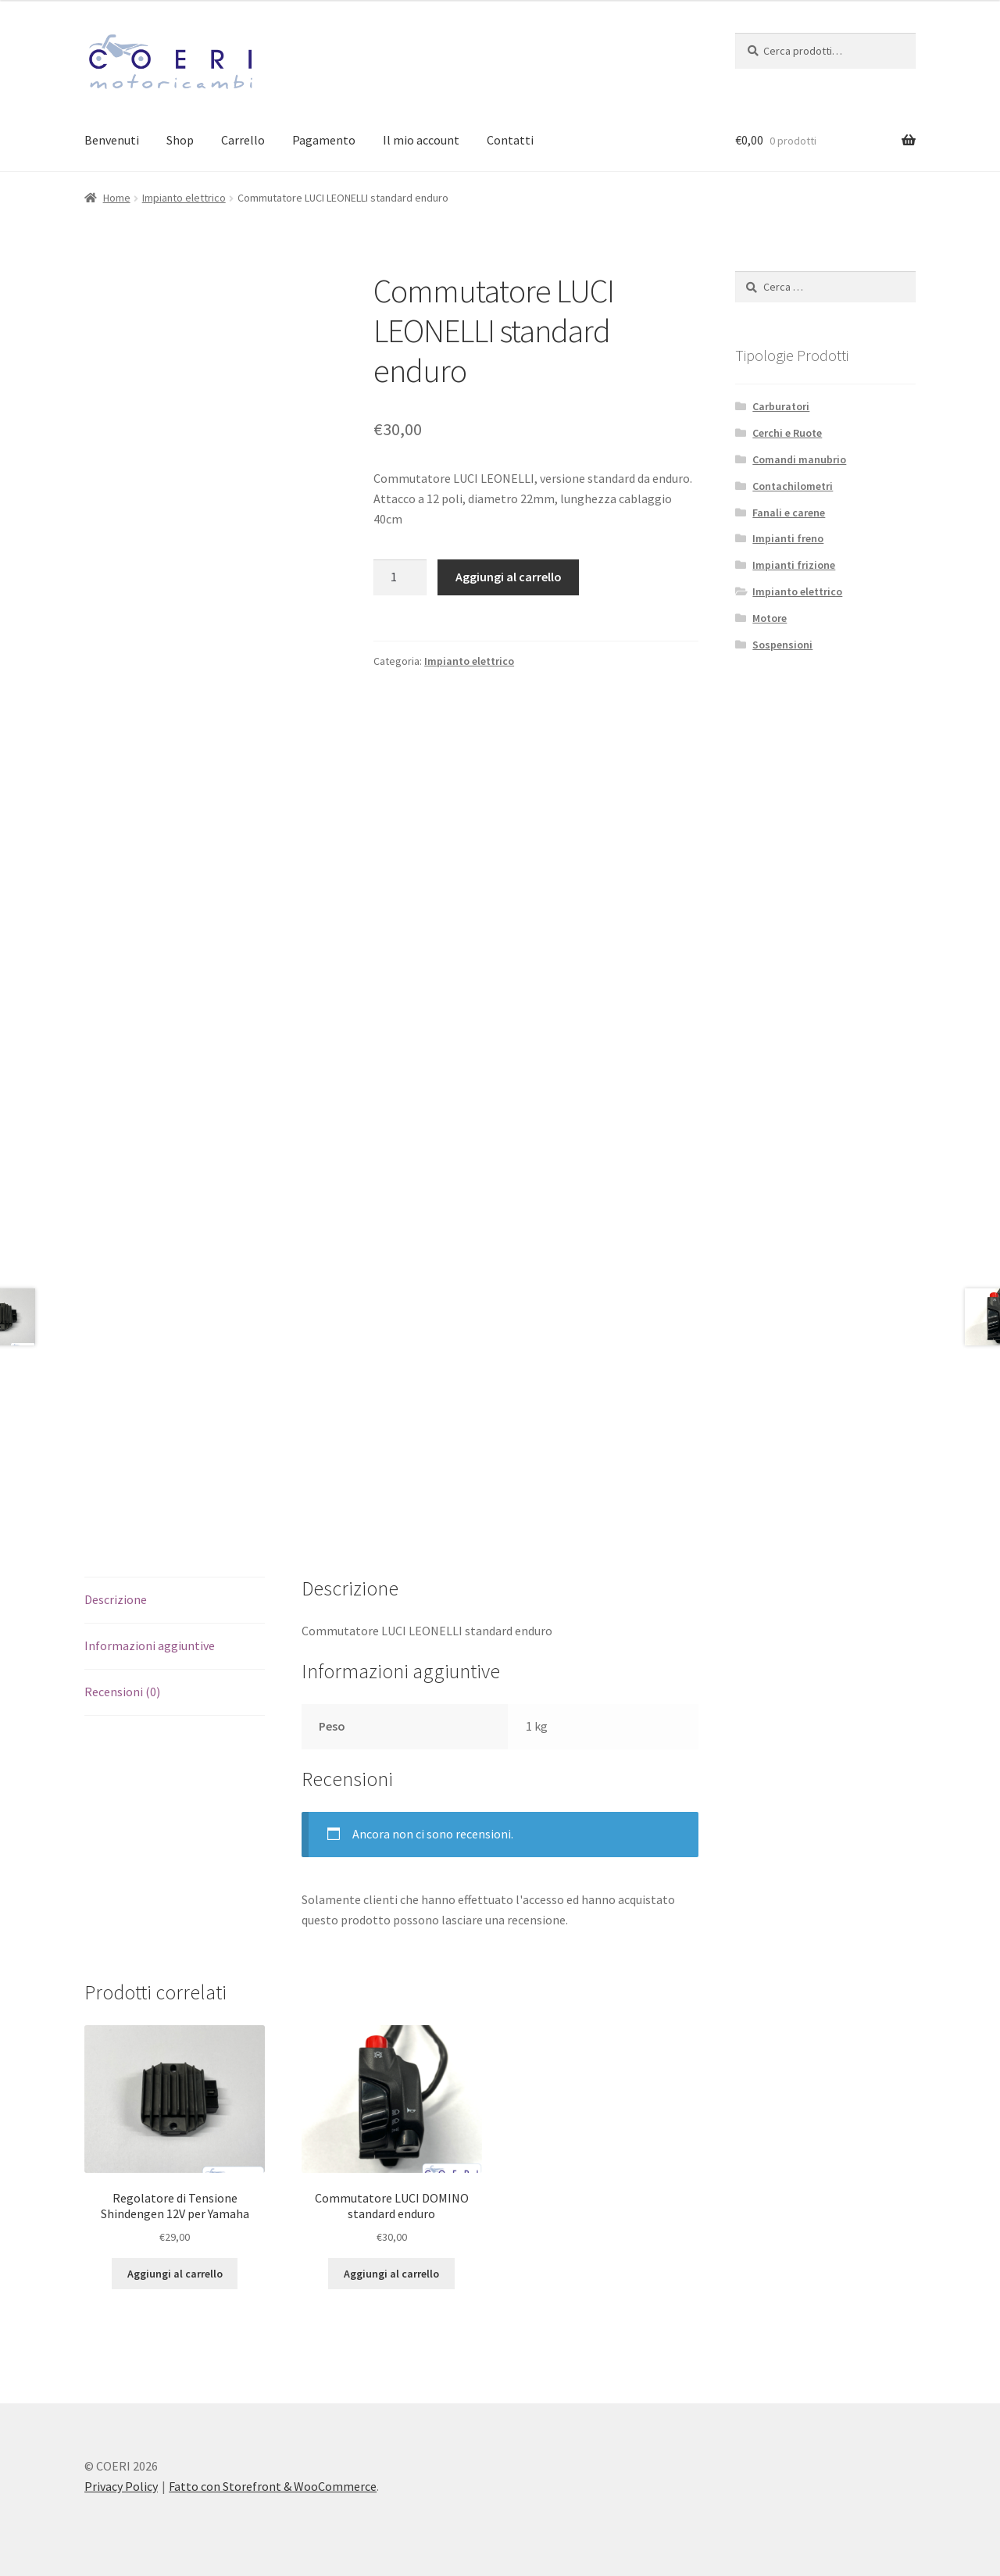 This screenshot has width=1000, height=2576. Describe the element at coordinates (323, 140) in the screenshot. I see `Pagamento` at that location.